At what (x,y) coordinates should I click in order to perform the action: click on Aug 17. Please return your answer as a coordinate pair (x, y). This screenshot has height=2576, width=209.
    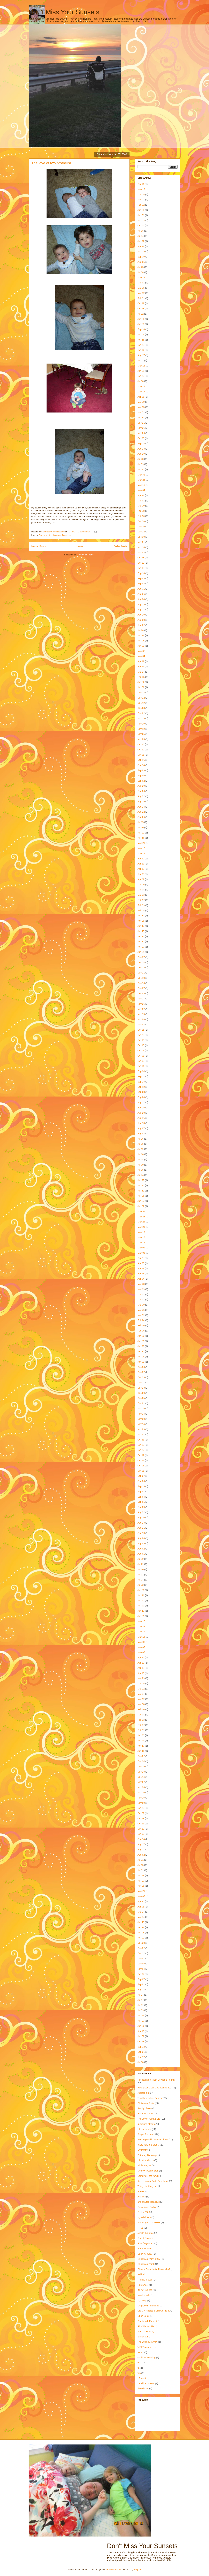
    Looking at the image, I should click on (141, 355).